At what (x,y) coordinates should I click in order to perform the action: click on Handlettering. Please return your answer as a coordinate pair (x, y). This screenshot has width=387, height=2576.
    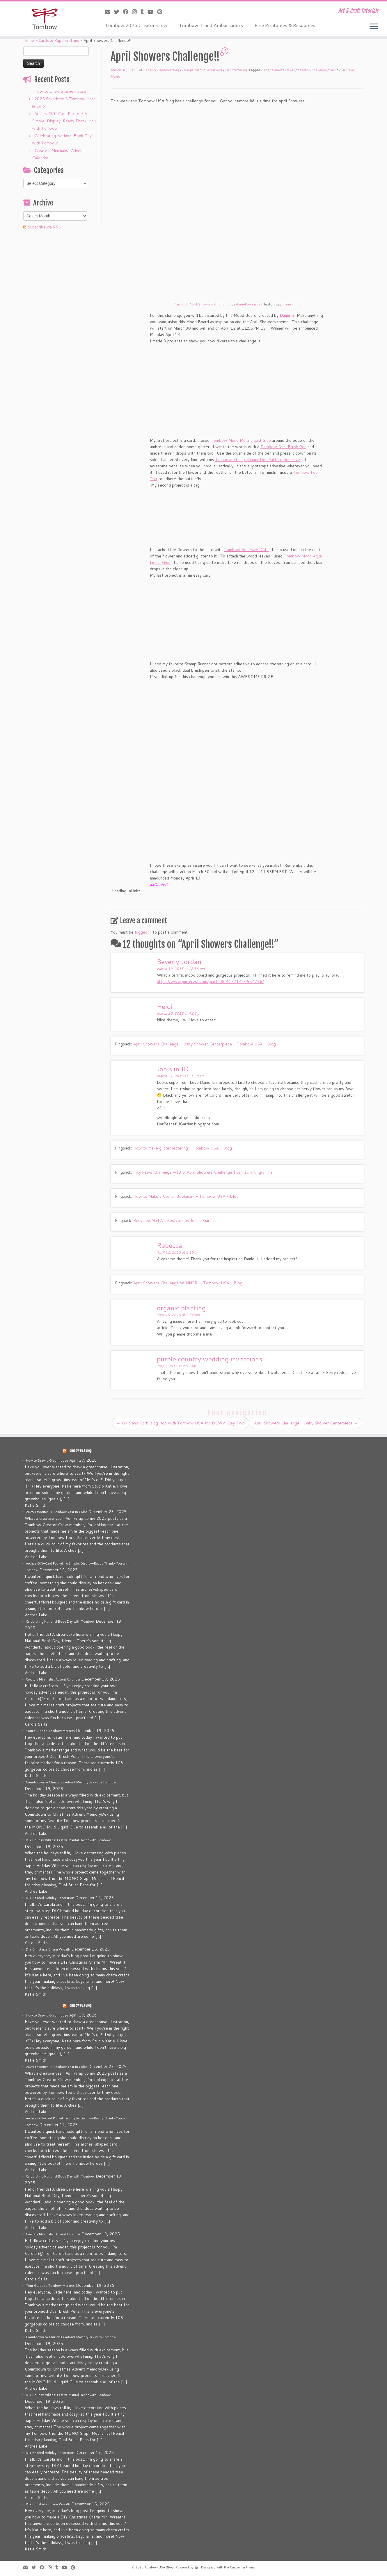
    Looking at the image, I should click on (236, 69).